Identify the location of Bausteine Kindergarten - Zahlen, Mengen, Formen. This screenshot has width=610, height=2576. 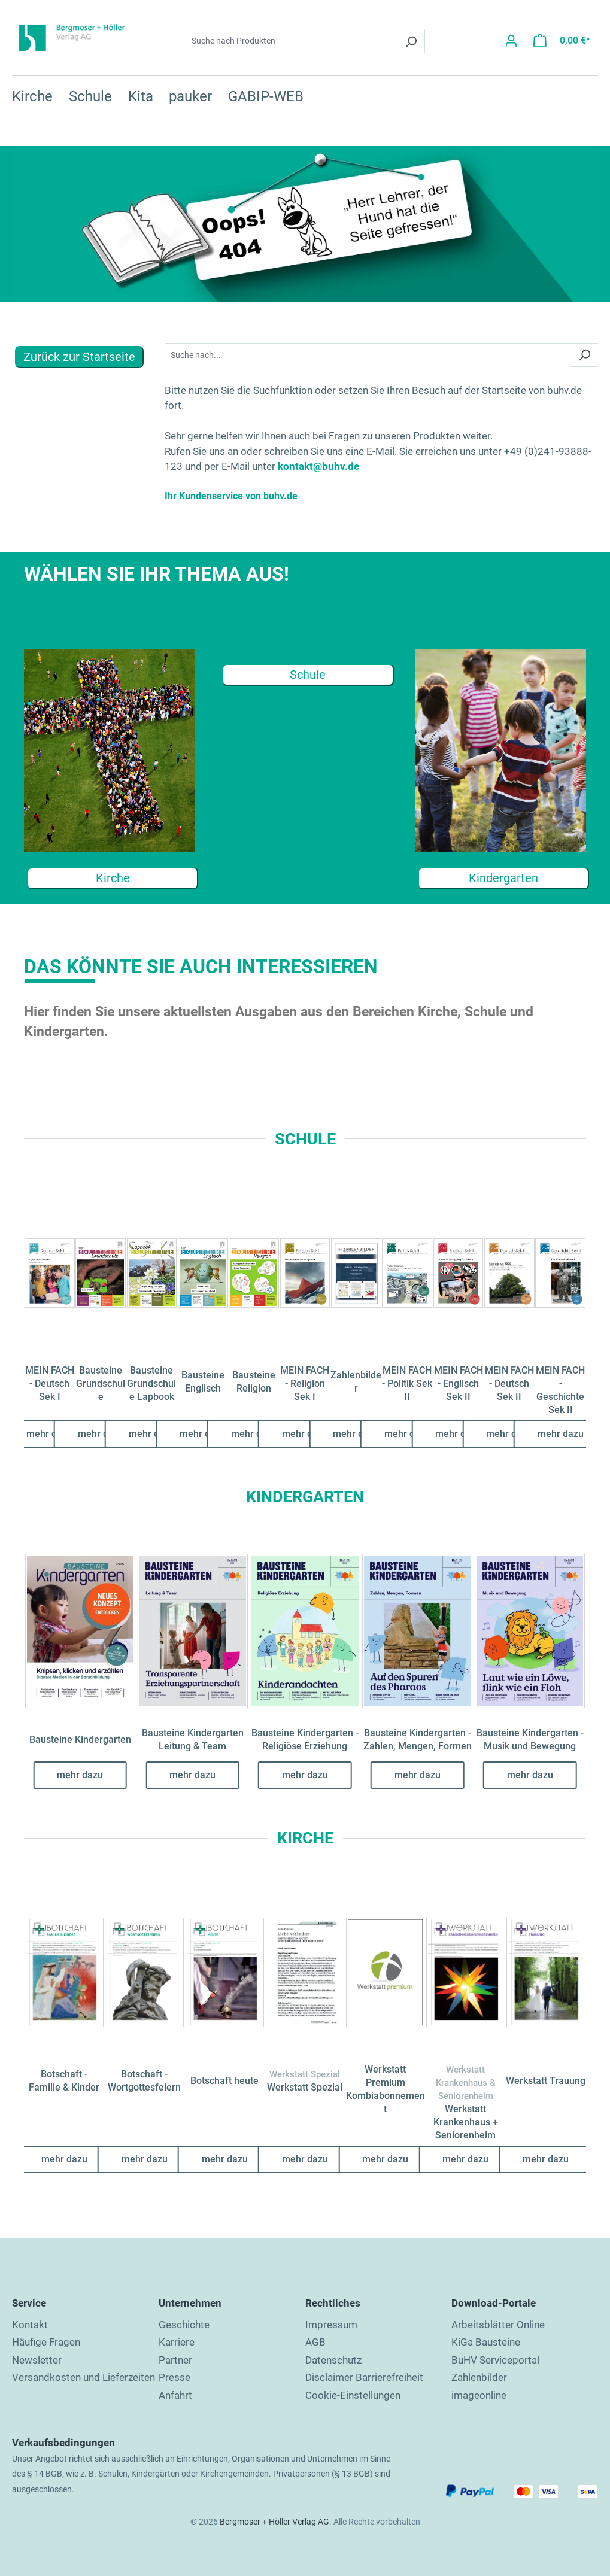
(417, 1739).